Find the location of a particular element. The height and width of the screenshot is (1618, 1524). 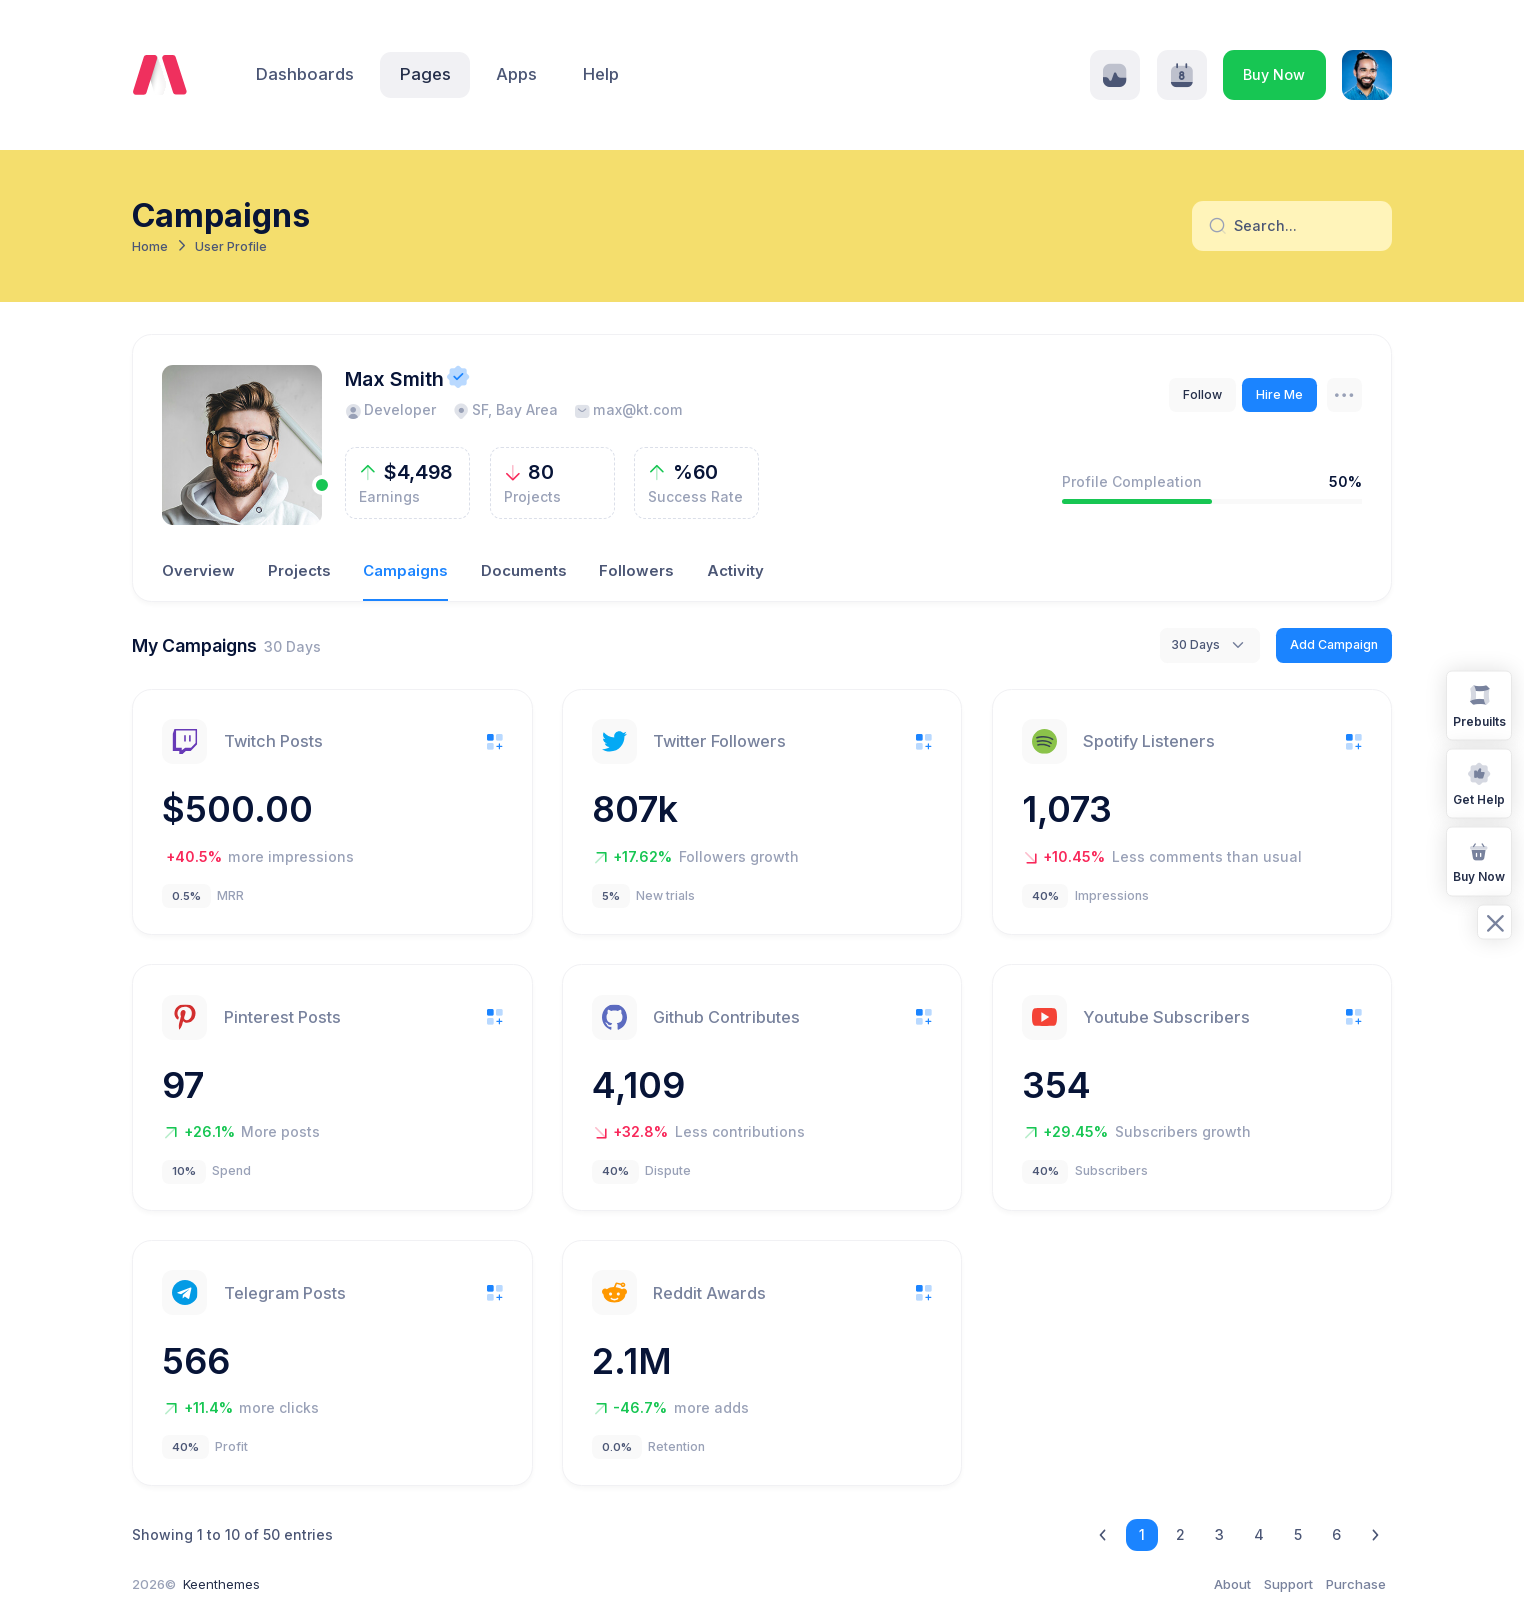

Activity is located at coordinates (735, 571).